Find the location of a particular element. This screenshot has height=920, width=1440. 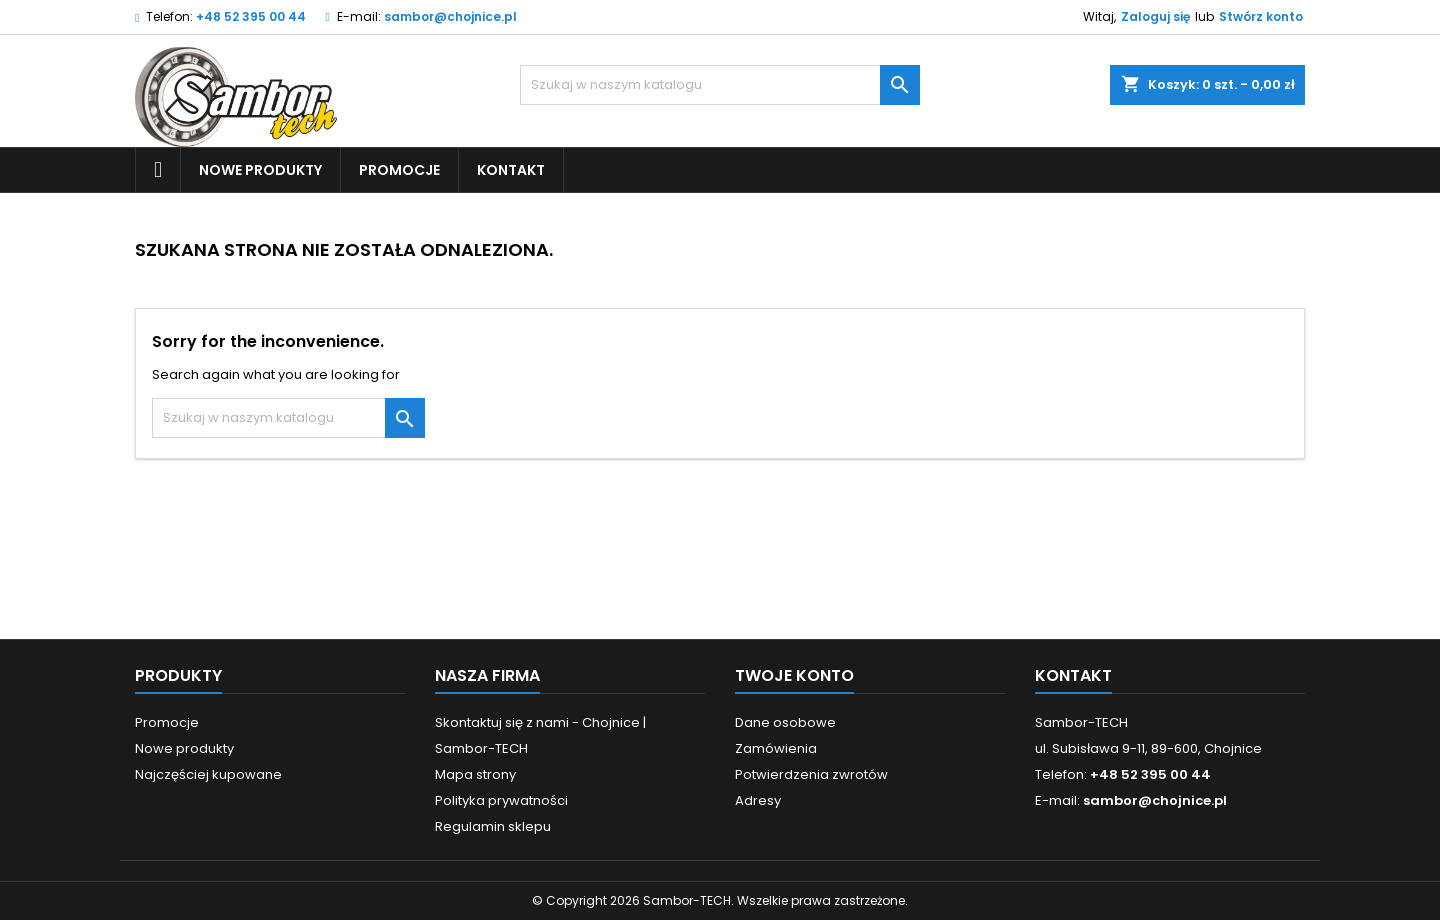

Najczęściej kupowane is located at coordinates (208, 774).